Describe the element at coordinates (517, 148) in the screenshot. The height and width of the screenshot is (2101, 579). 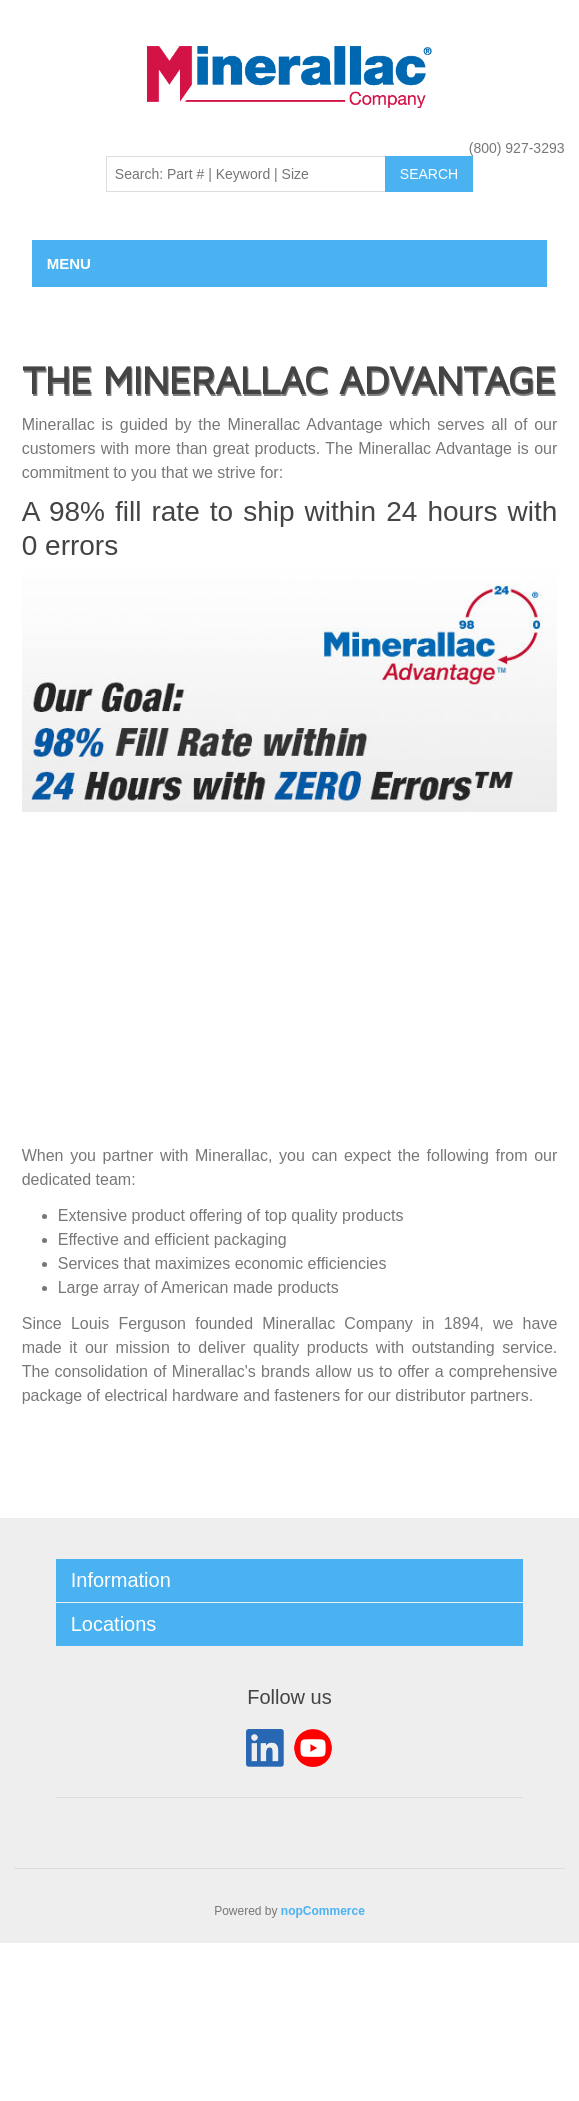
I see `(800) 927-3293` at that location.